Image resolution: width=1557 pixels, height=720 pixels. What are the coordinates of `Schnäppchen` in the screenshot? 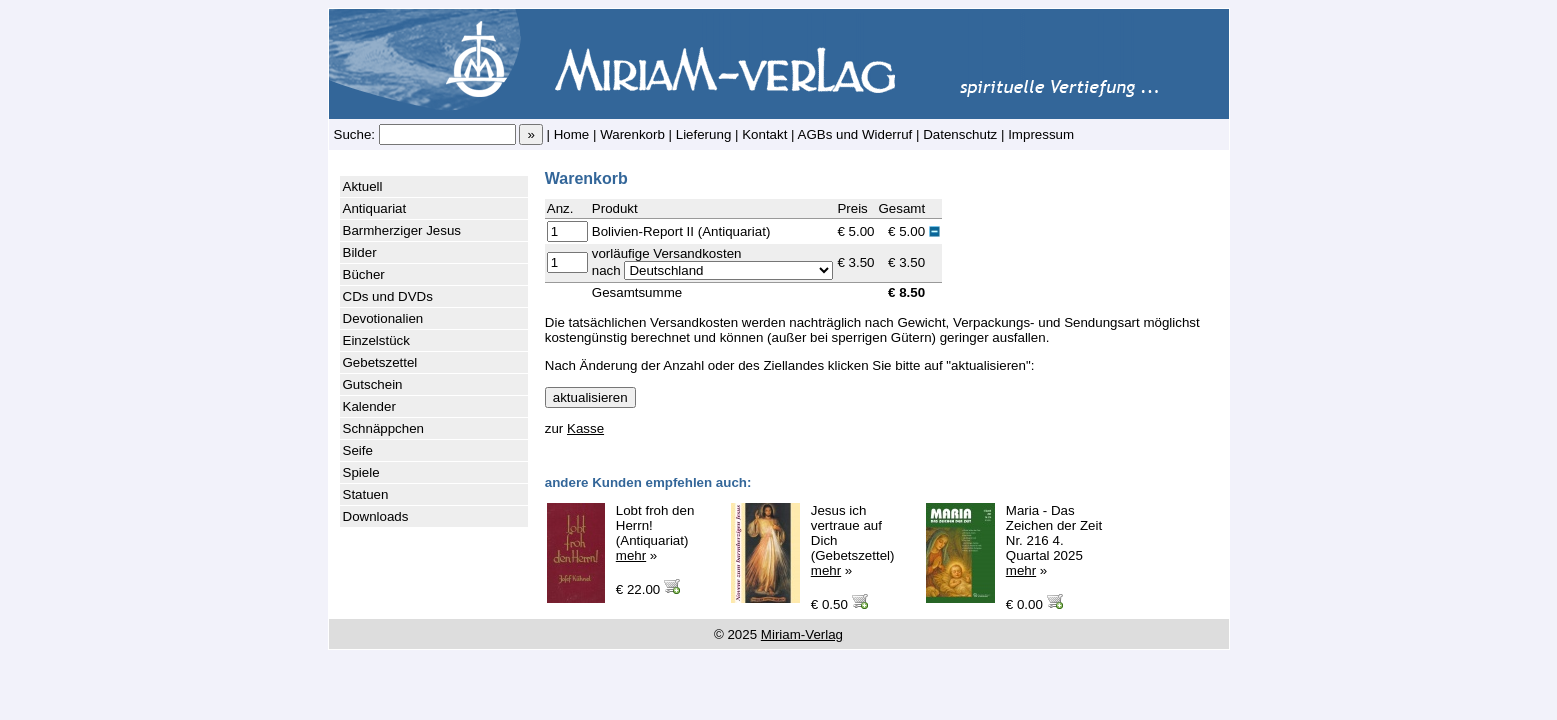 It's located at (384, 428).